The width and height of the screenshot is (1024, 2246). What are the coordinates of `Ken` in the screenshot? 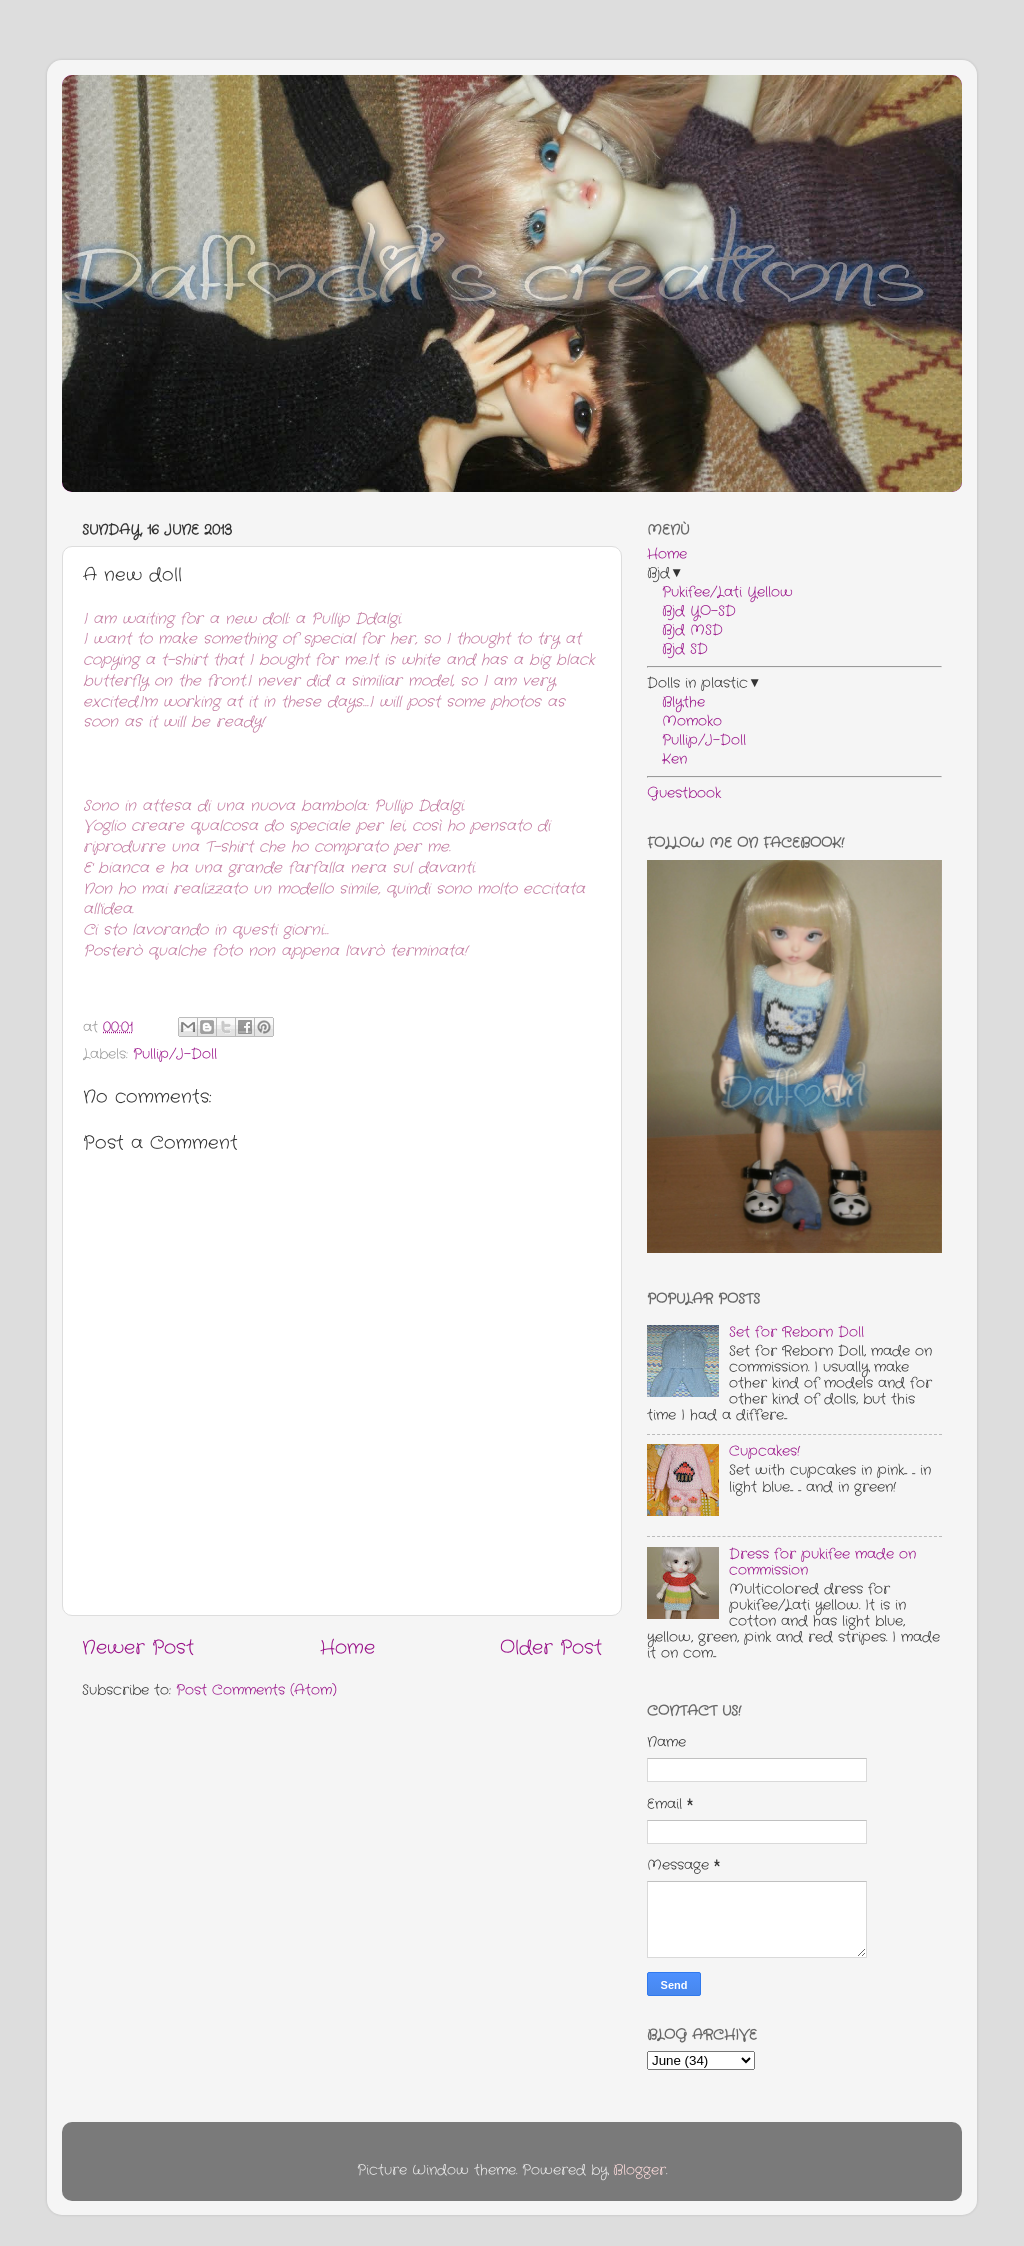 It's located at (667, 759).